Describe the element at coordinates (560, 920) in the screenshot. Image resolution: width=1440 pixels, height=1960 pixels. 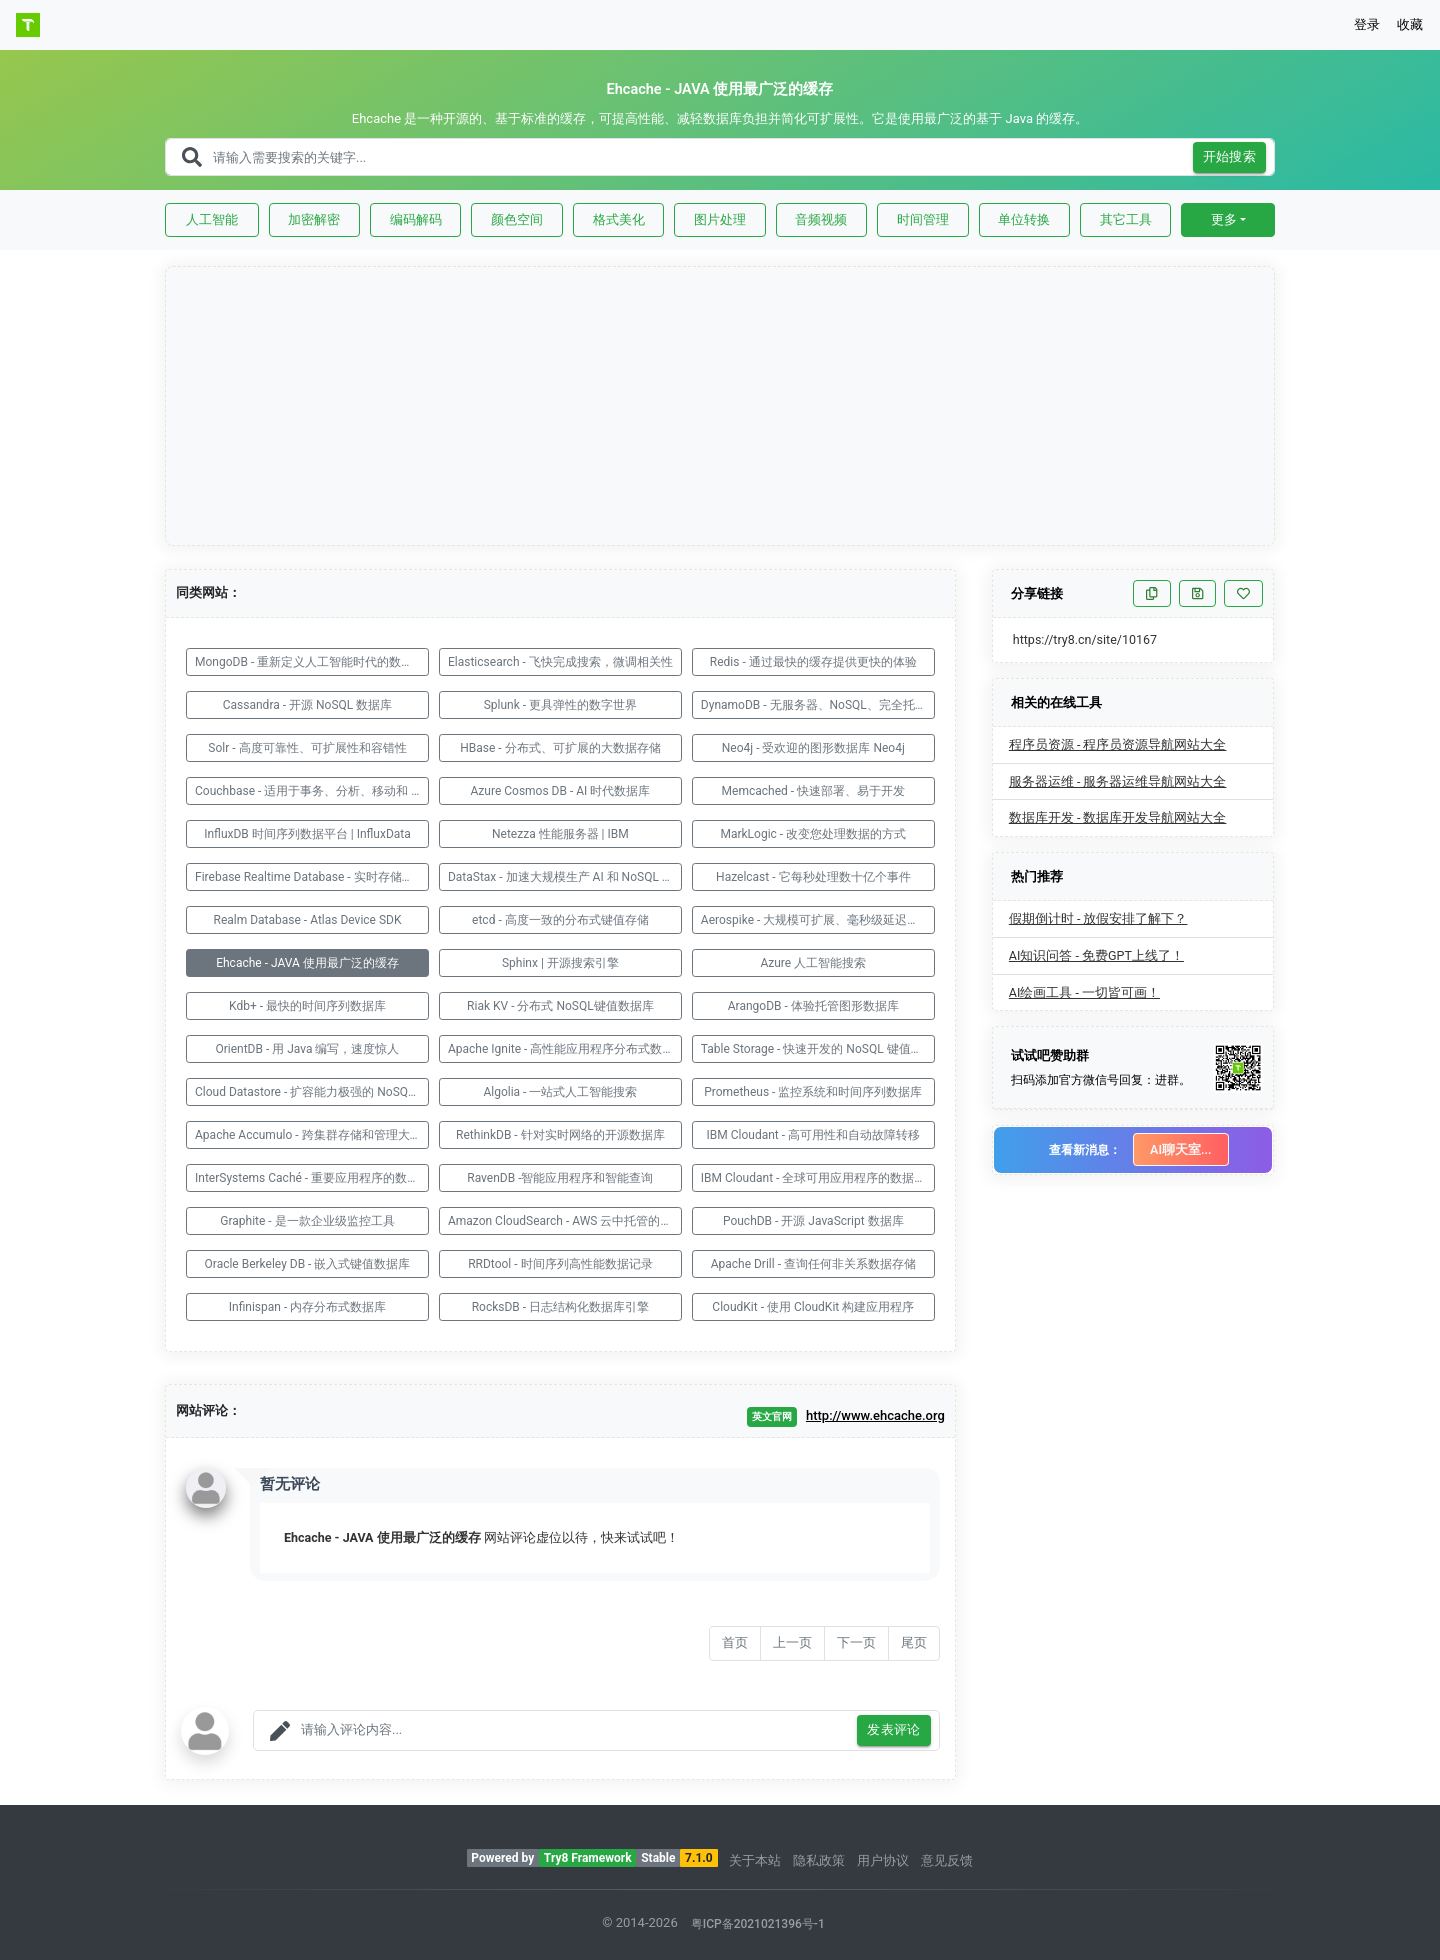
I see `etcd - 高度一致的分布式键值存储` at that location.